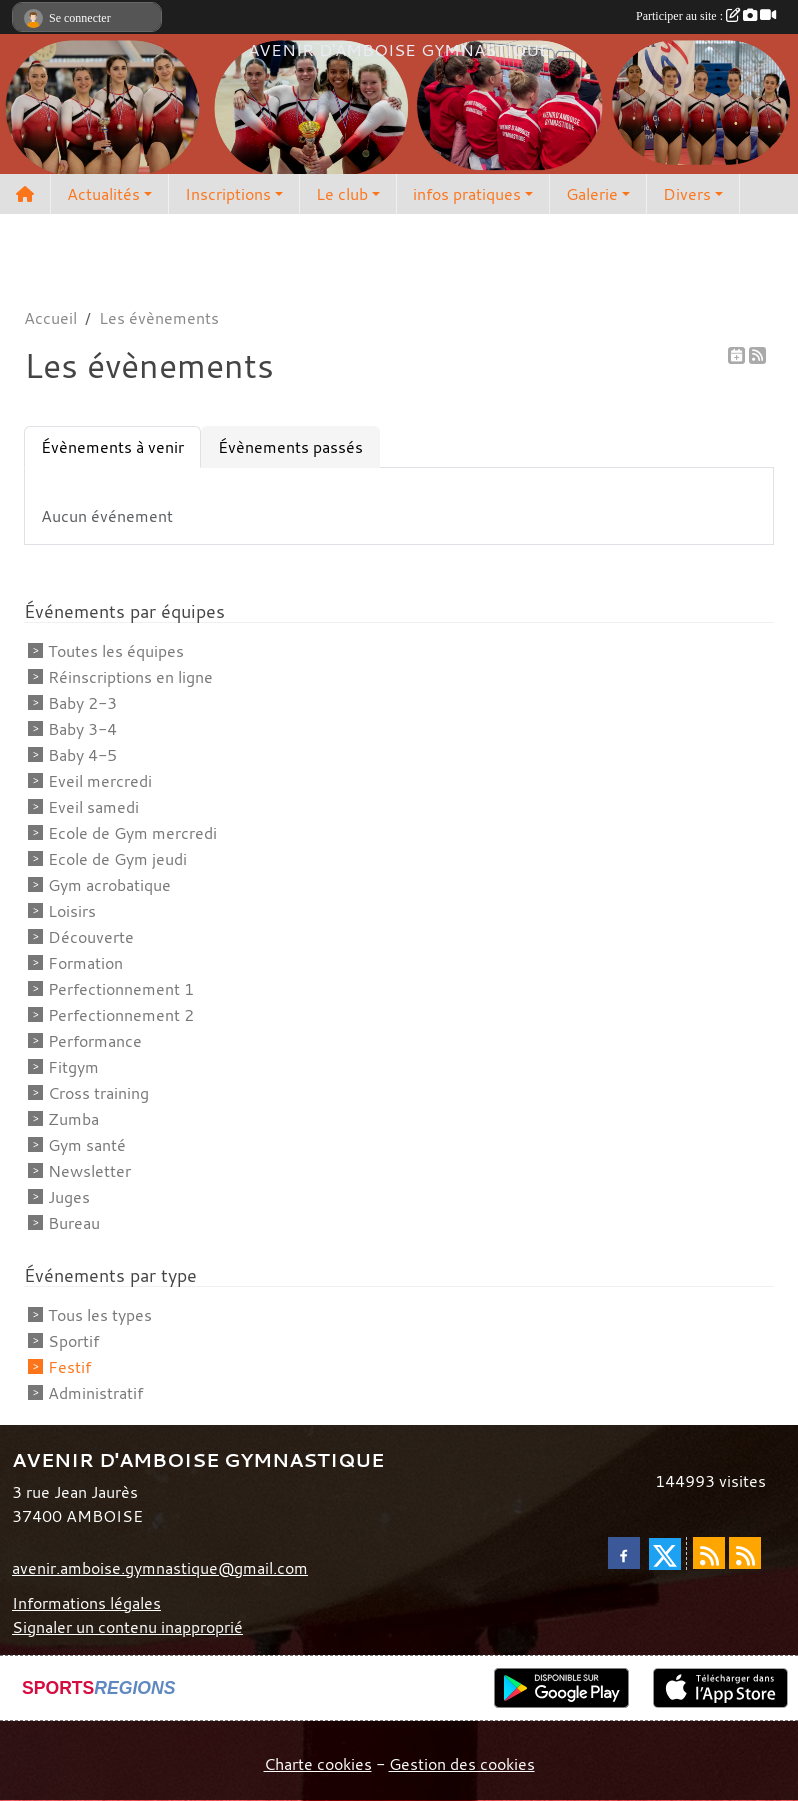 Image resolution: width=798 pixels, height=1801 pixels. Describe the element at coordinates (592, 194) in the screenshot. I see `Galerie [button]` at that location.